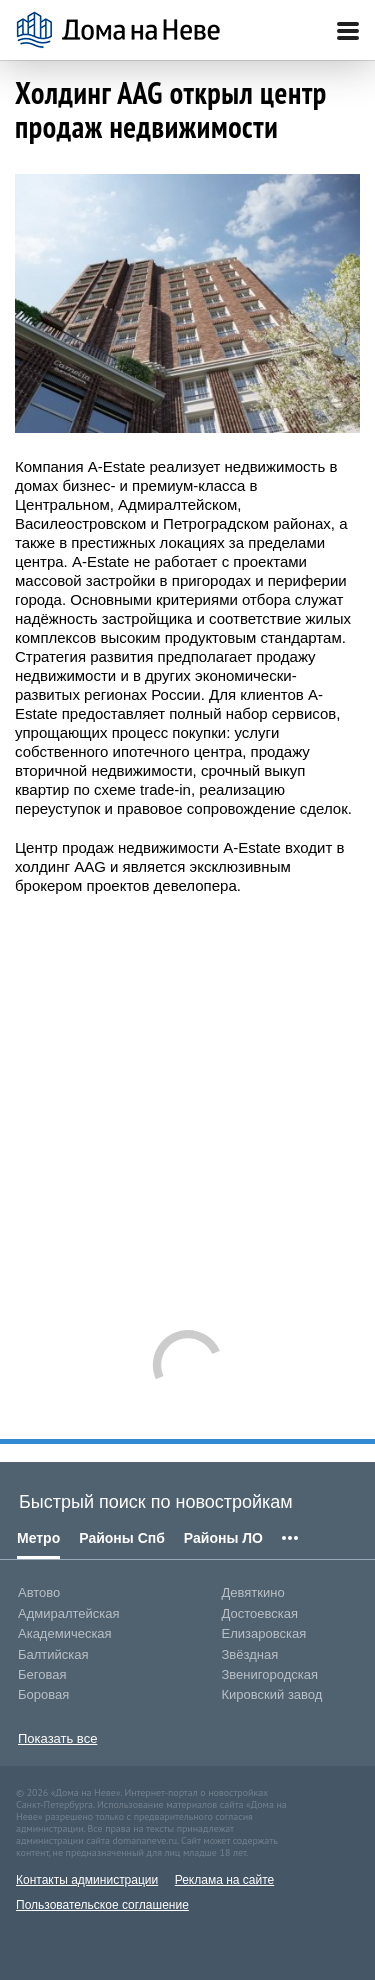  I want to click on [Advertisement], so click(187, 1102).